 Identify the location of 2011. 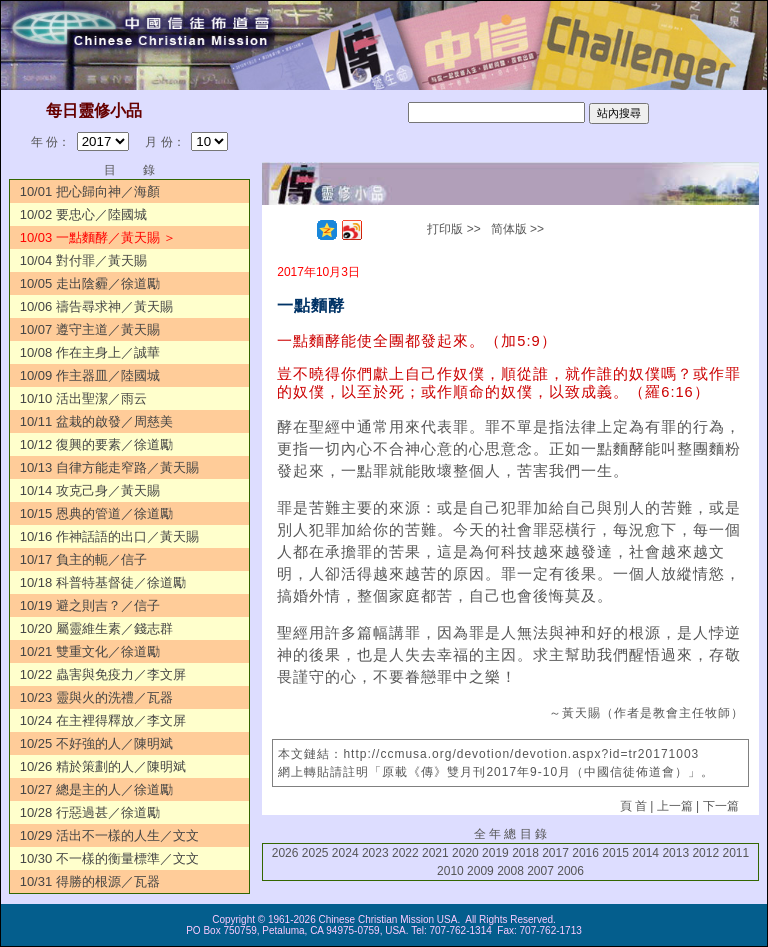
(735, 853).